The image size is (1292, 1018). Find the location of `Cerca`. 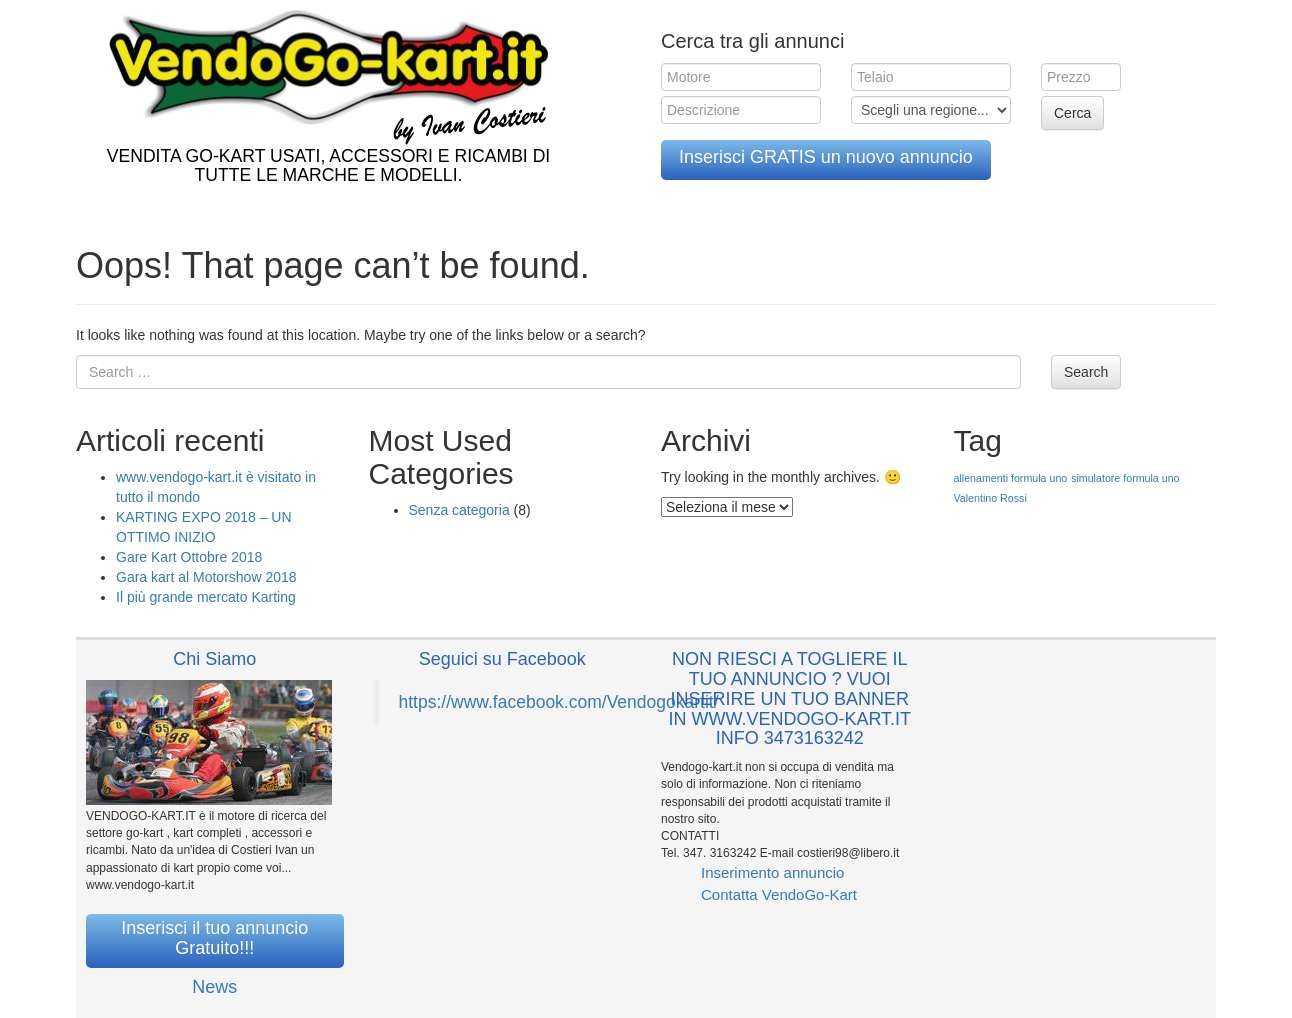

Cerca is located at coordinates (1072, 113).